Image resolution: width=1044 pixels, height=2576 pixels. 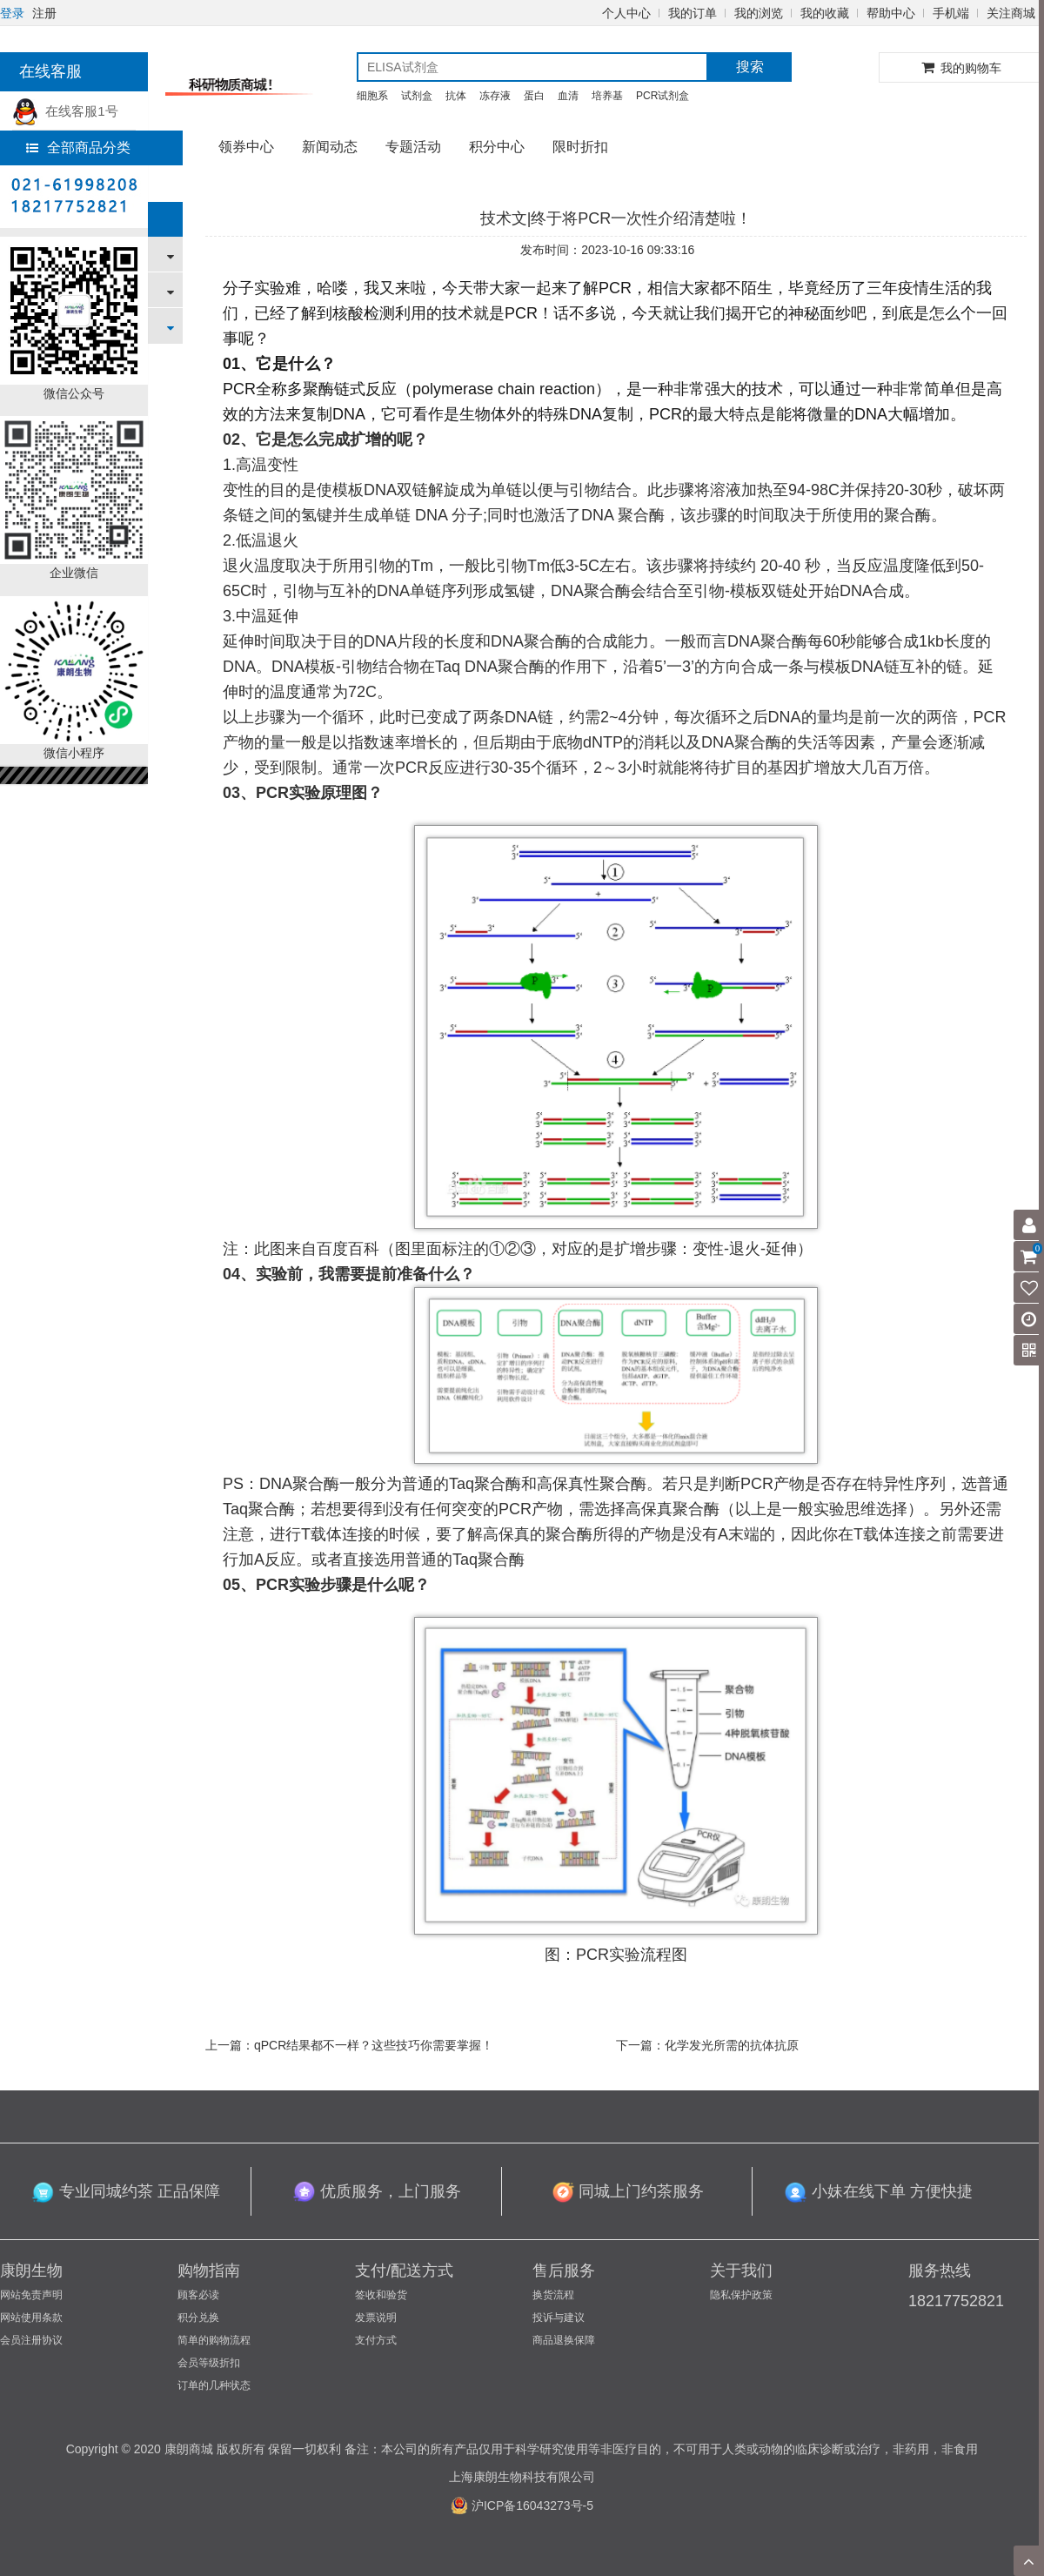 What do you see at coordinates (662, 96) in the screenshot?
I see `PCR试剂盒` at bounding box center [662, 96].